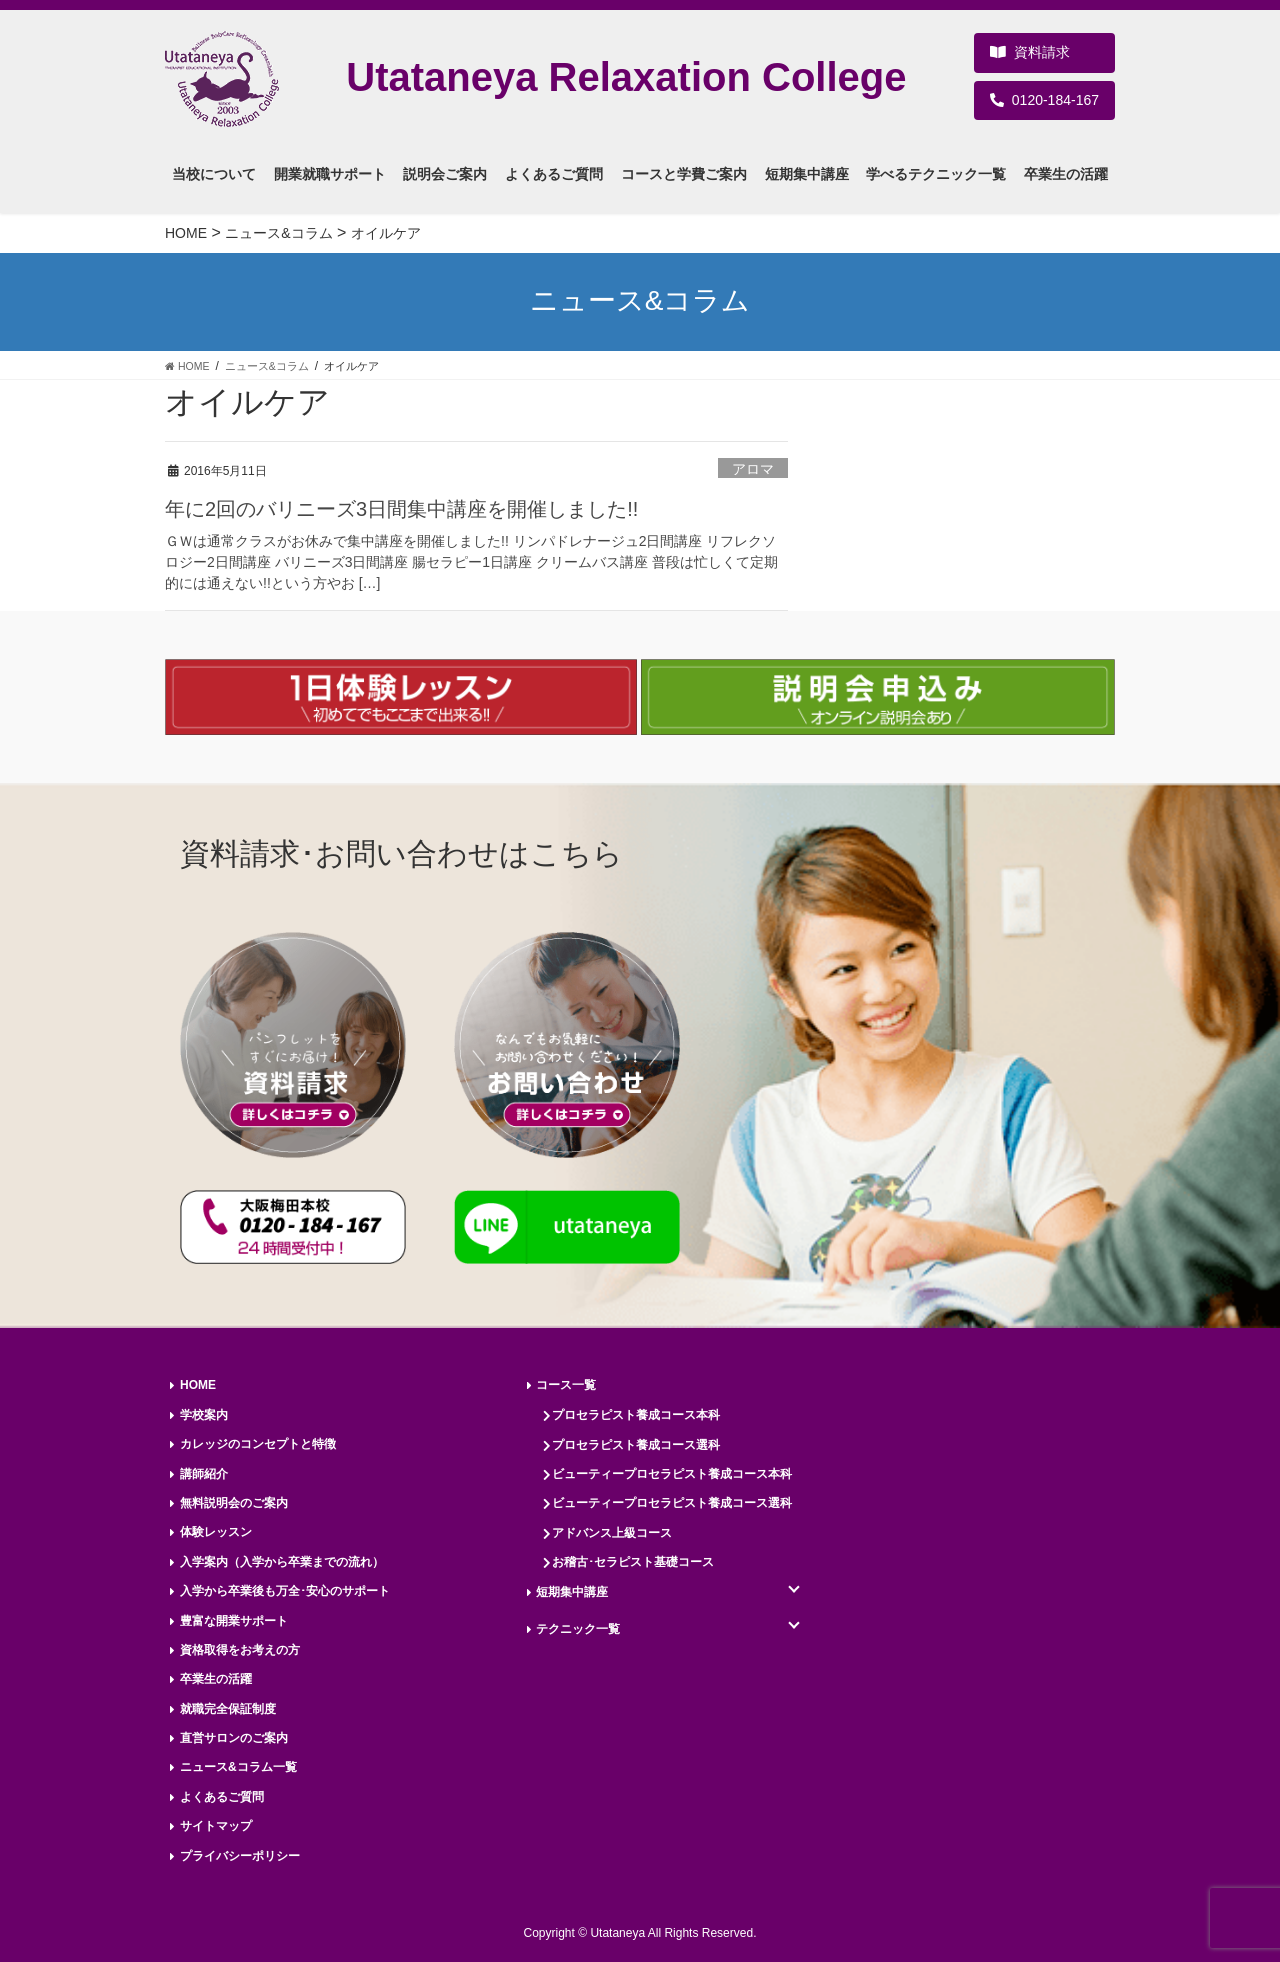 Image resolution: width=1280 pixels, height=1962 pixels. I want to click on 就職完全保証制度, so click(228, 1709).